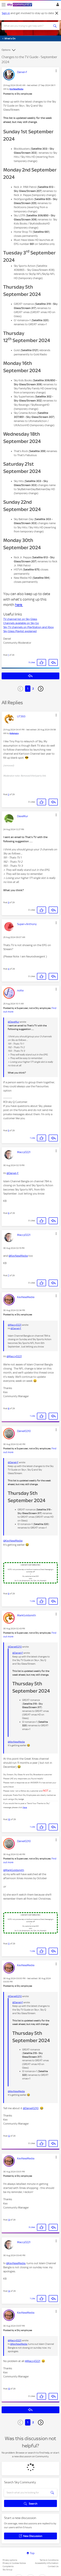  What do you see at coordinates (8, 1275) in the screenshot?
I see `7 [Post 7 of 29]` at bounding box center [8, 1275].